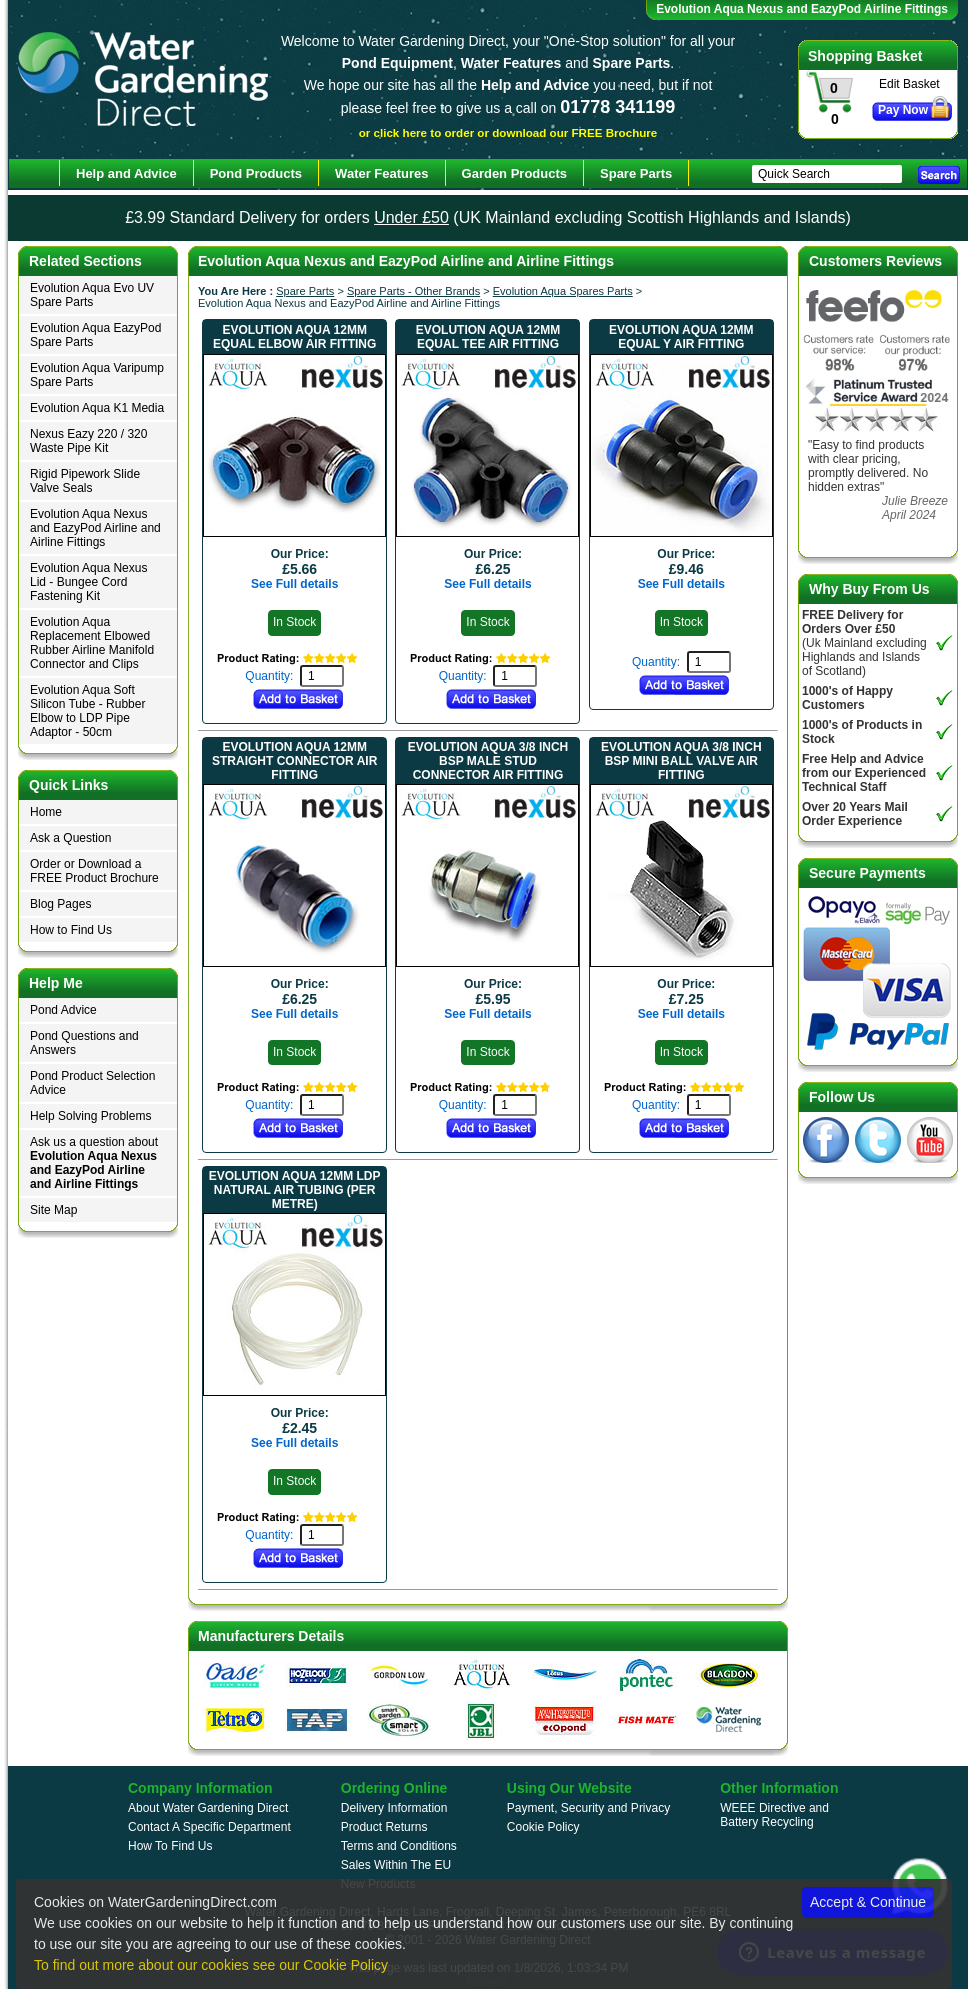  Describe the element at coordinates (97, 408) in the screenshot. I see `Evolution Aqua K1 Media` at that location.